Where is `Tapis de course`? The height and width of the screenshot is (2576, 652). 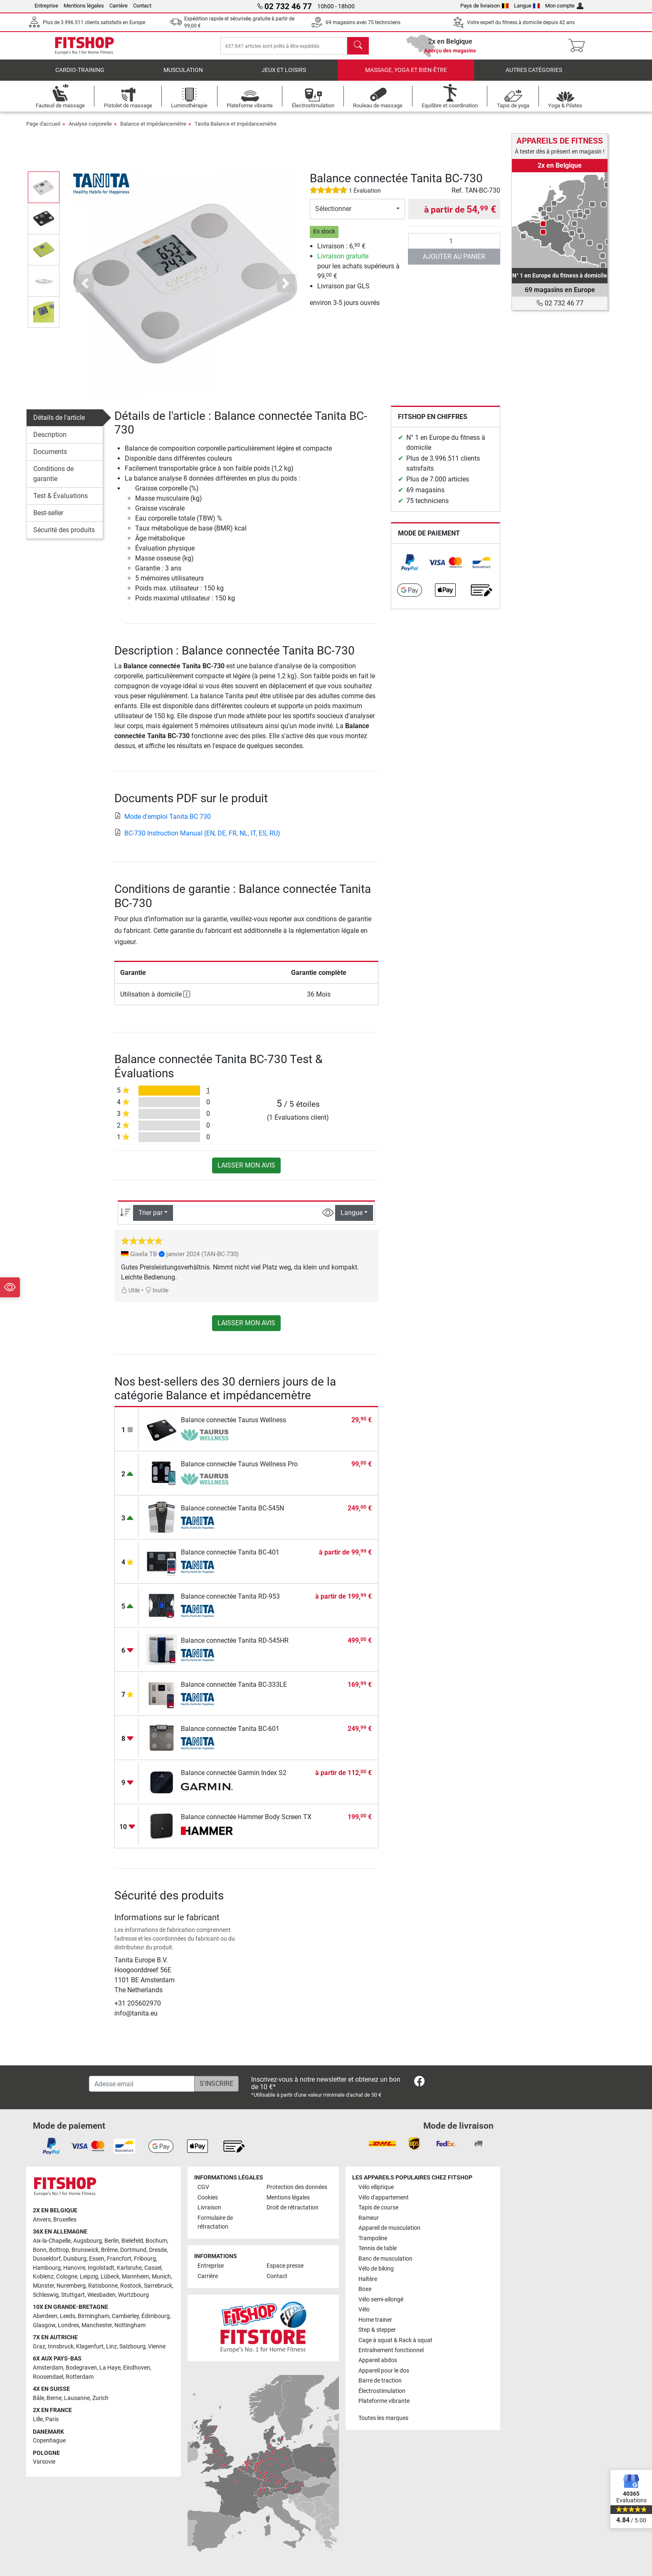
Tapis de course is located at coordinates (378, 2208).